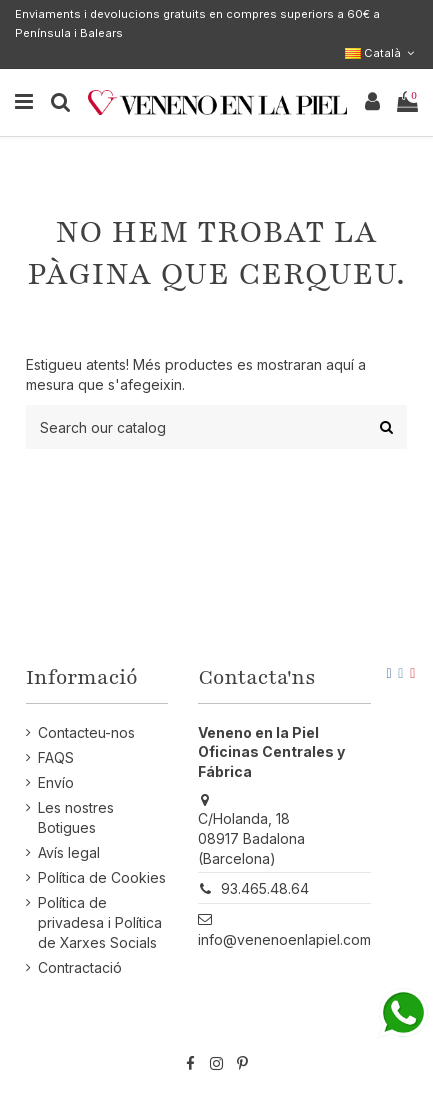  I want to click on info@venenoenlapiel.com, so click(284, 939).